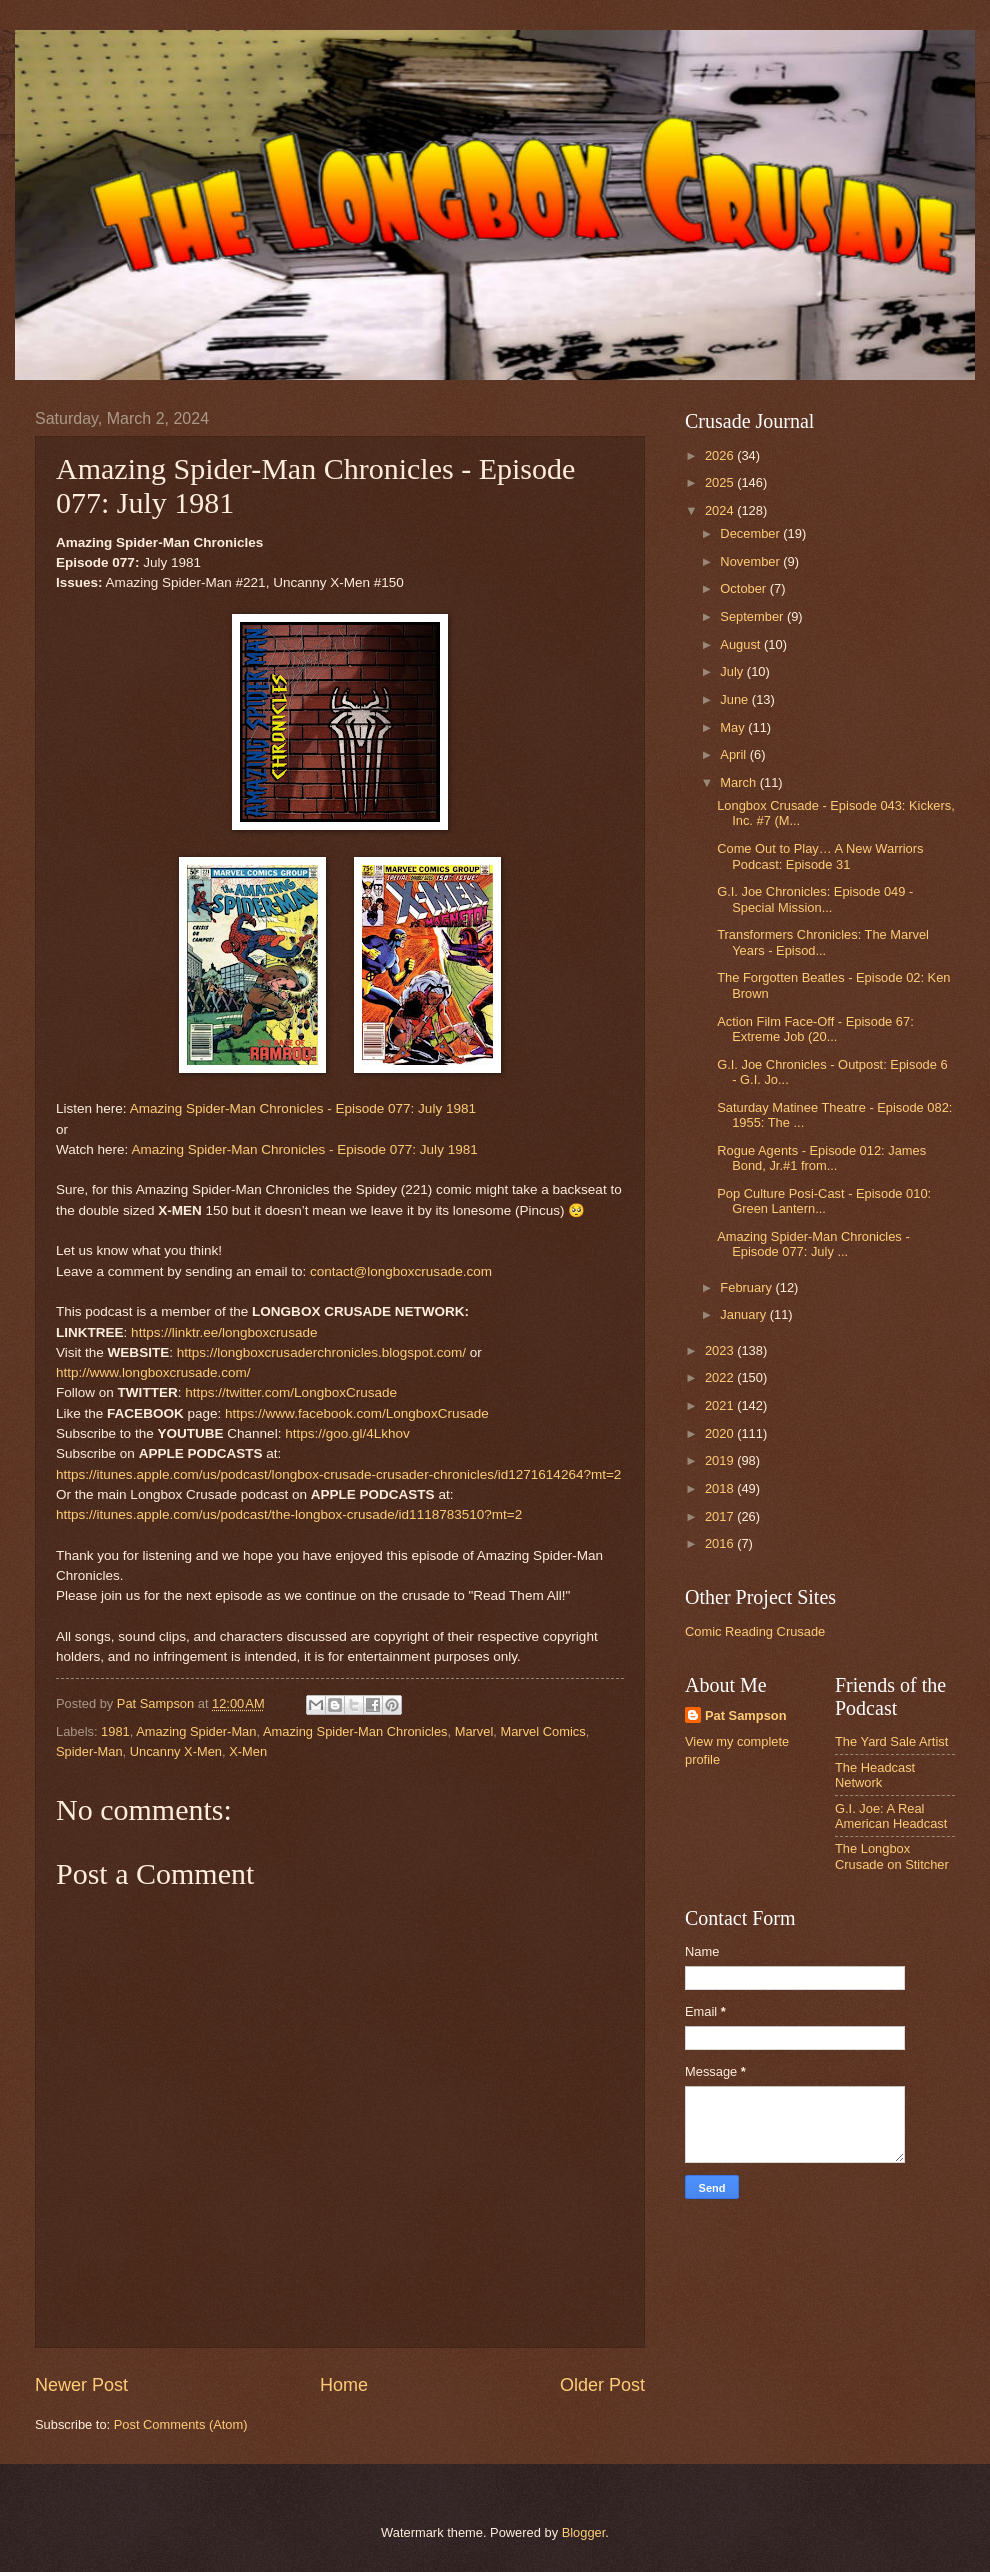 The image size is (990, 2572). Describe the element at coordinates (736, 699) in the screenshot. I see `June` at that location.